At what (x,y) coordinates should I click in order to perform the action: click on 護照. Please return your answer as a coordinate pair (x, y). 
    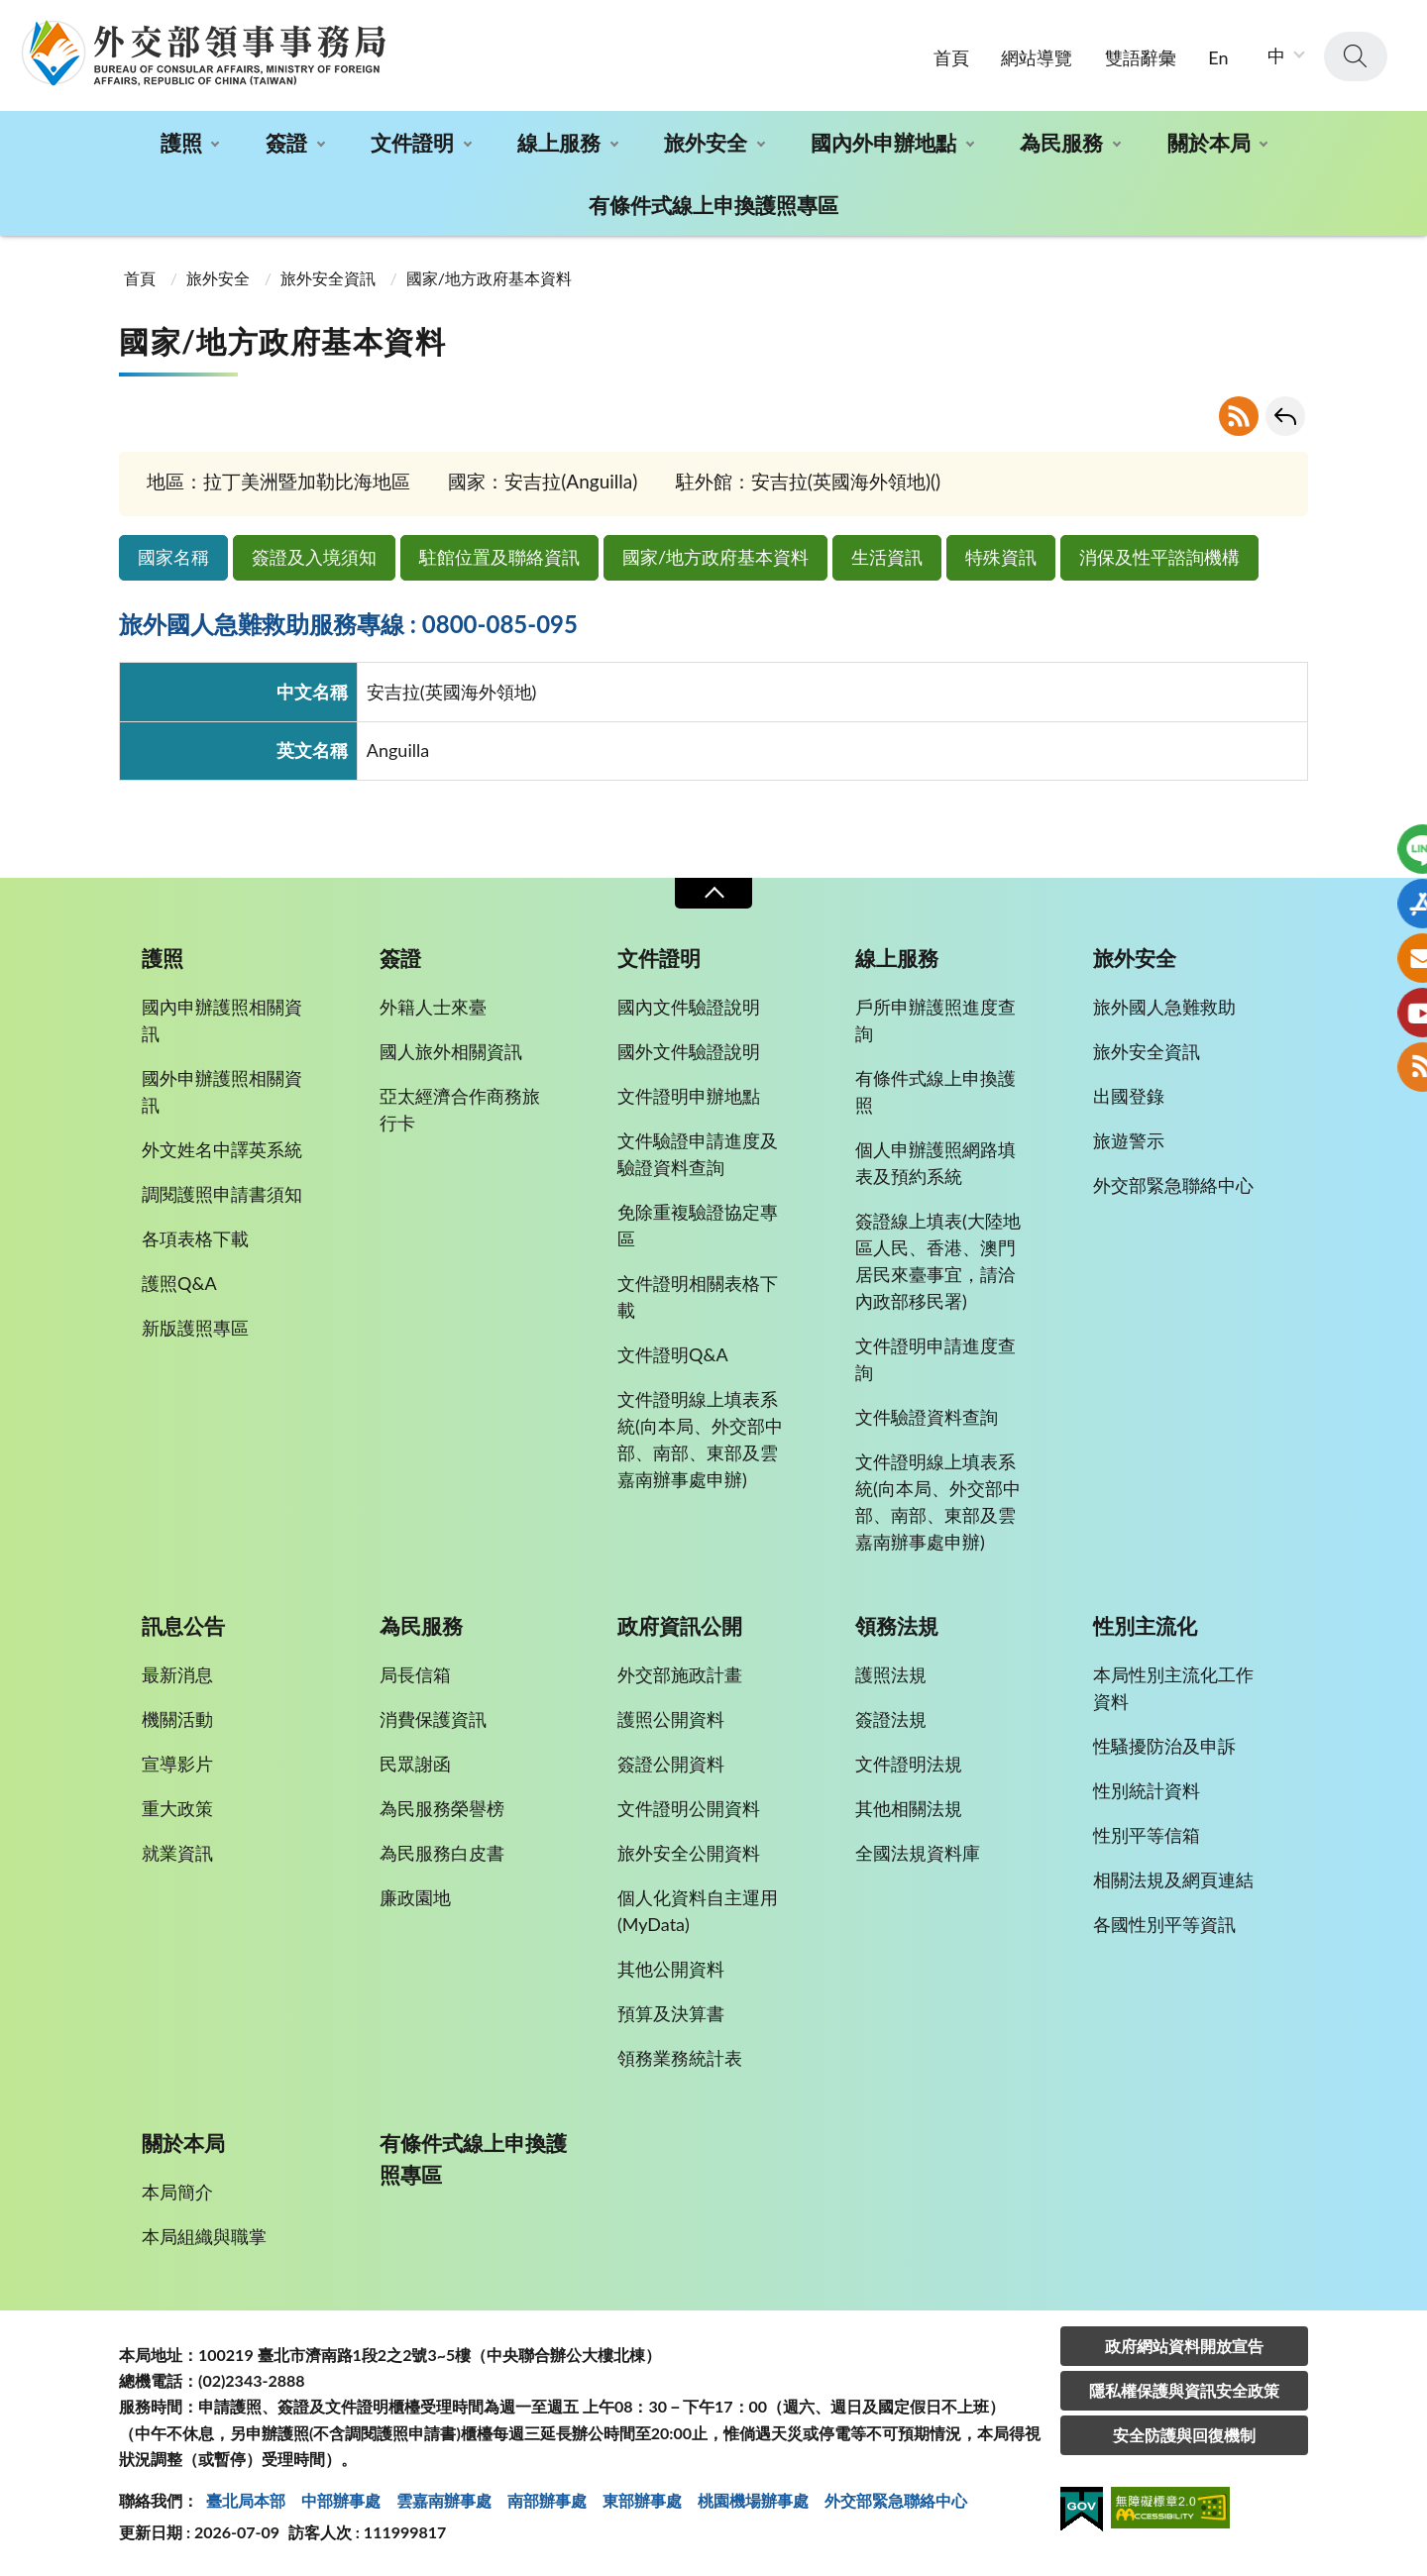
    Looking at the image, I should click on (181, 142).